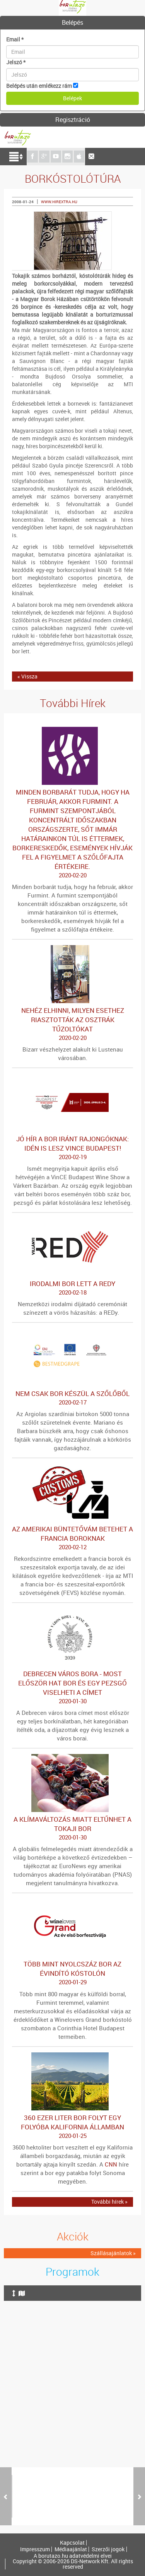  Describe the element at coordinates (72, 2542) in the screenshot. I see `Kapcsolat` at that location.